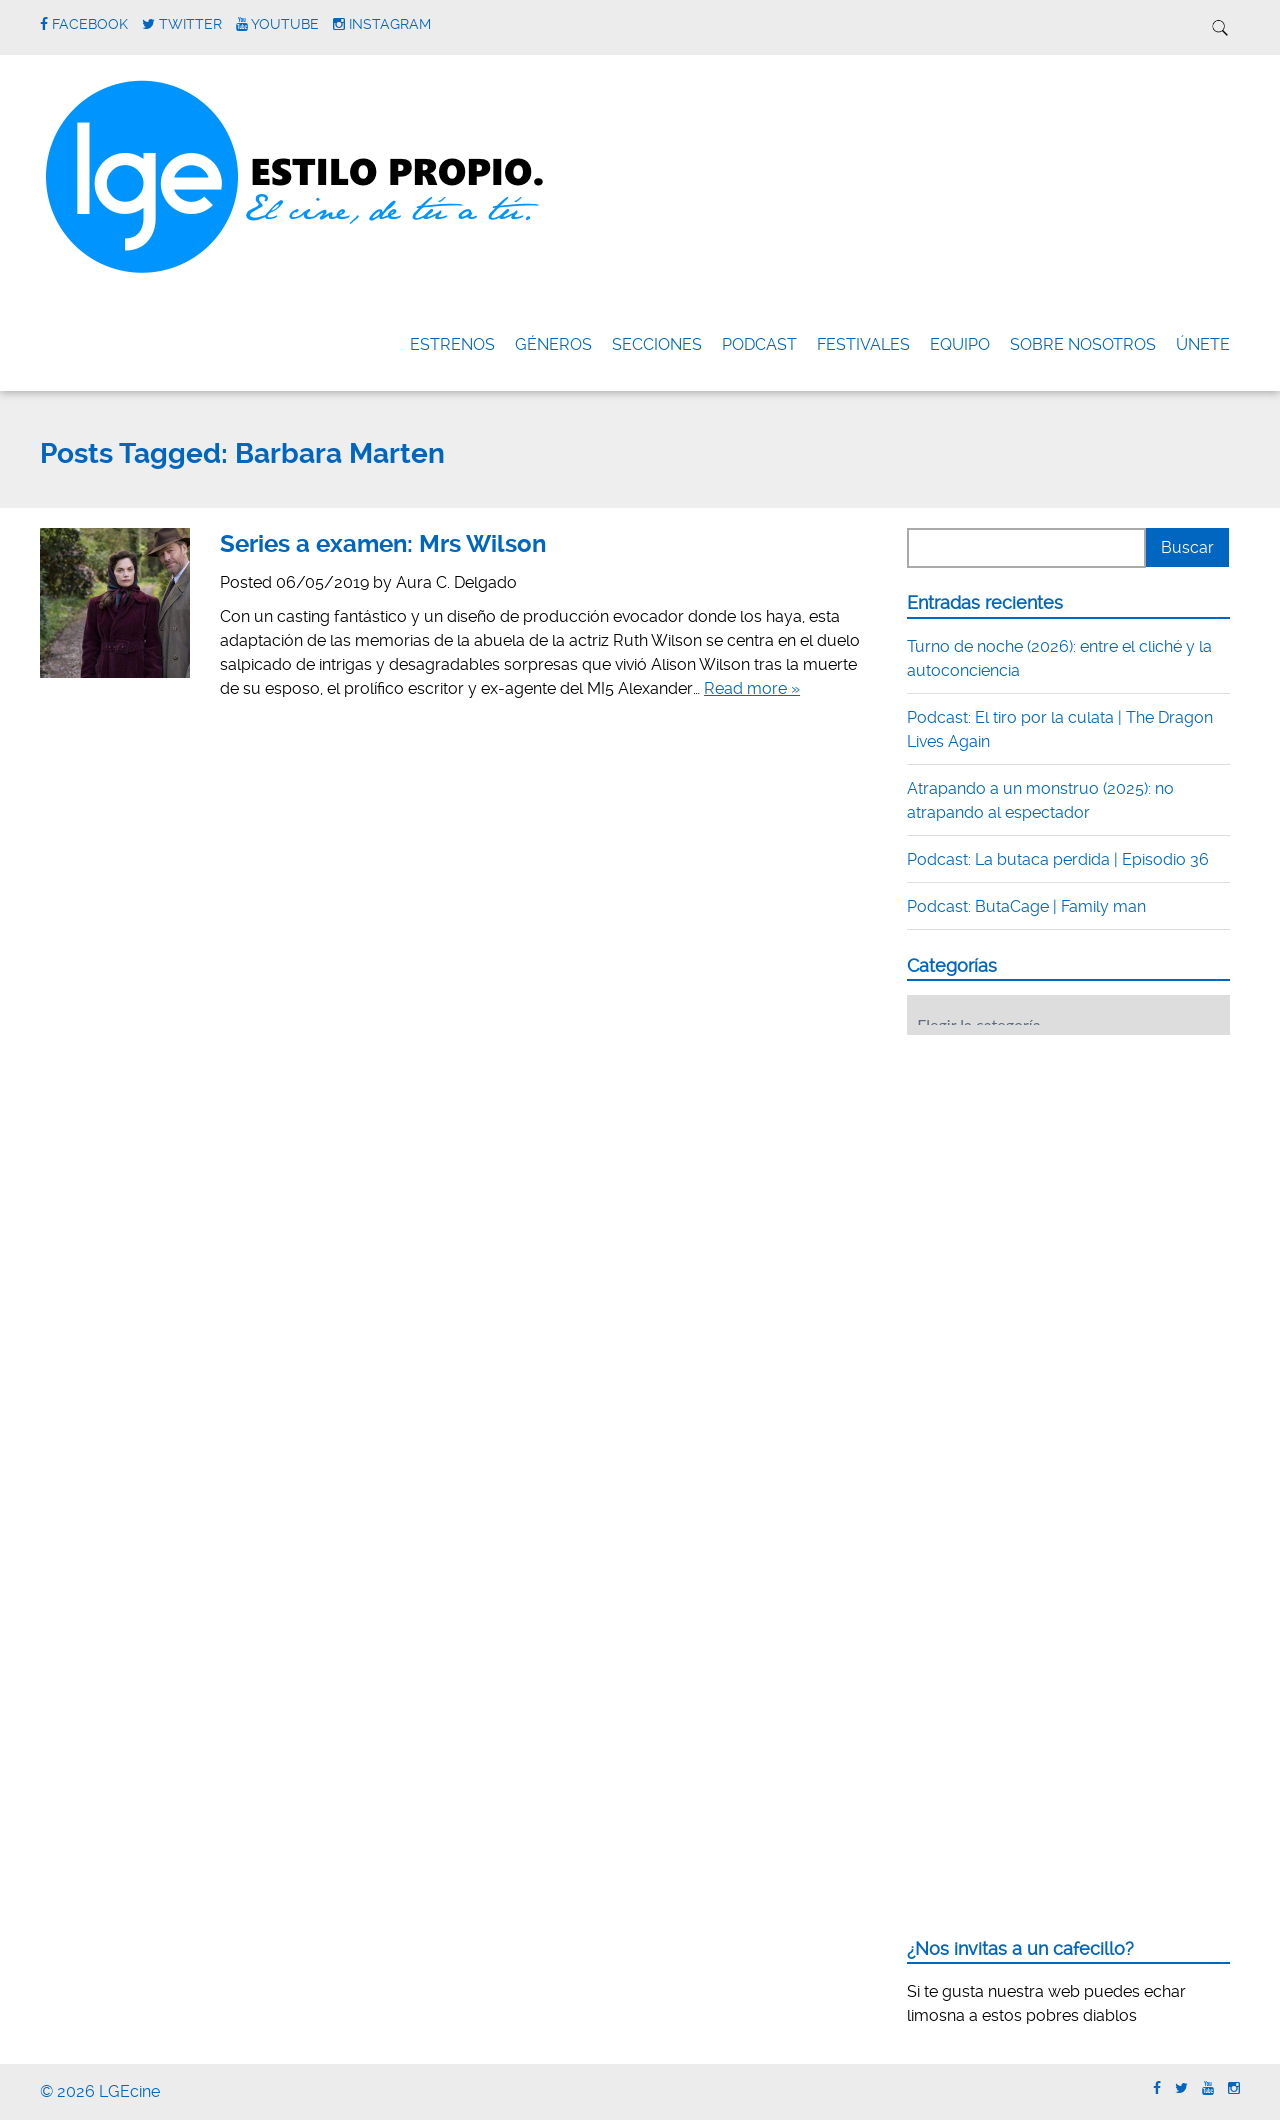 Image resolution: width=1280 pixels, height=2120 pixels. Describe the element at coordinates (452, 344) in the screenshot. I see `Estrenos` at that location.